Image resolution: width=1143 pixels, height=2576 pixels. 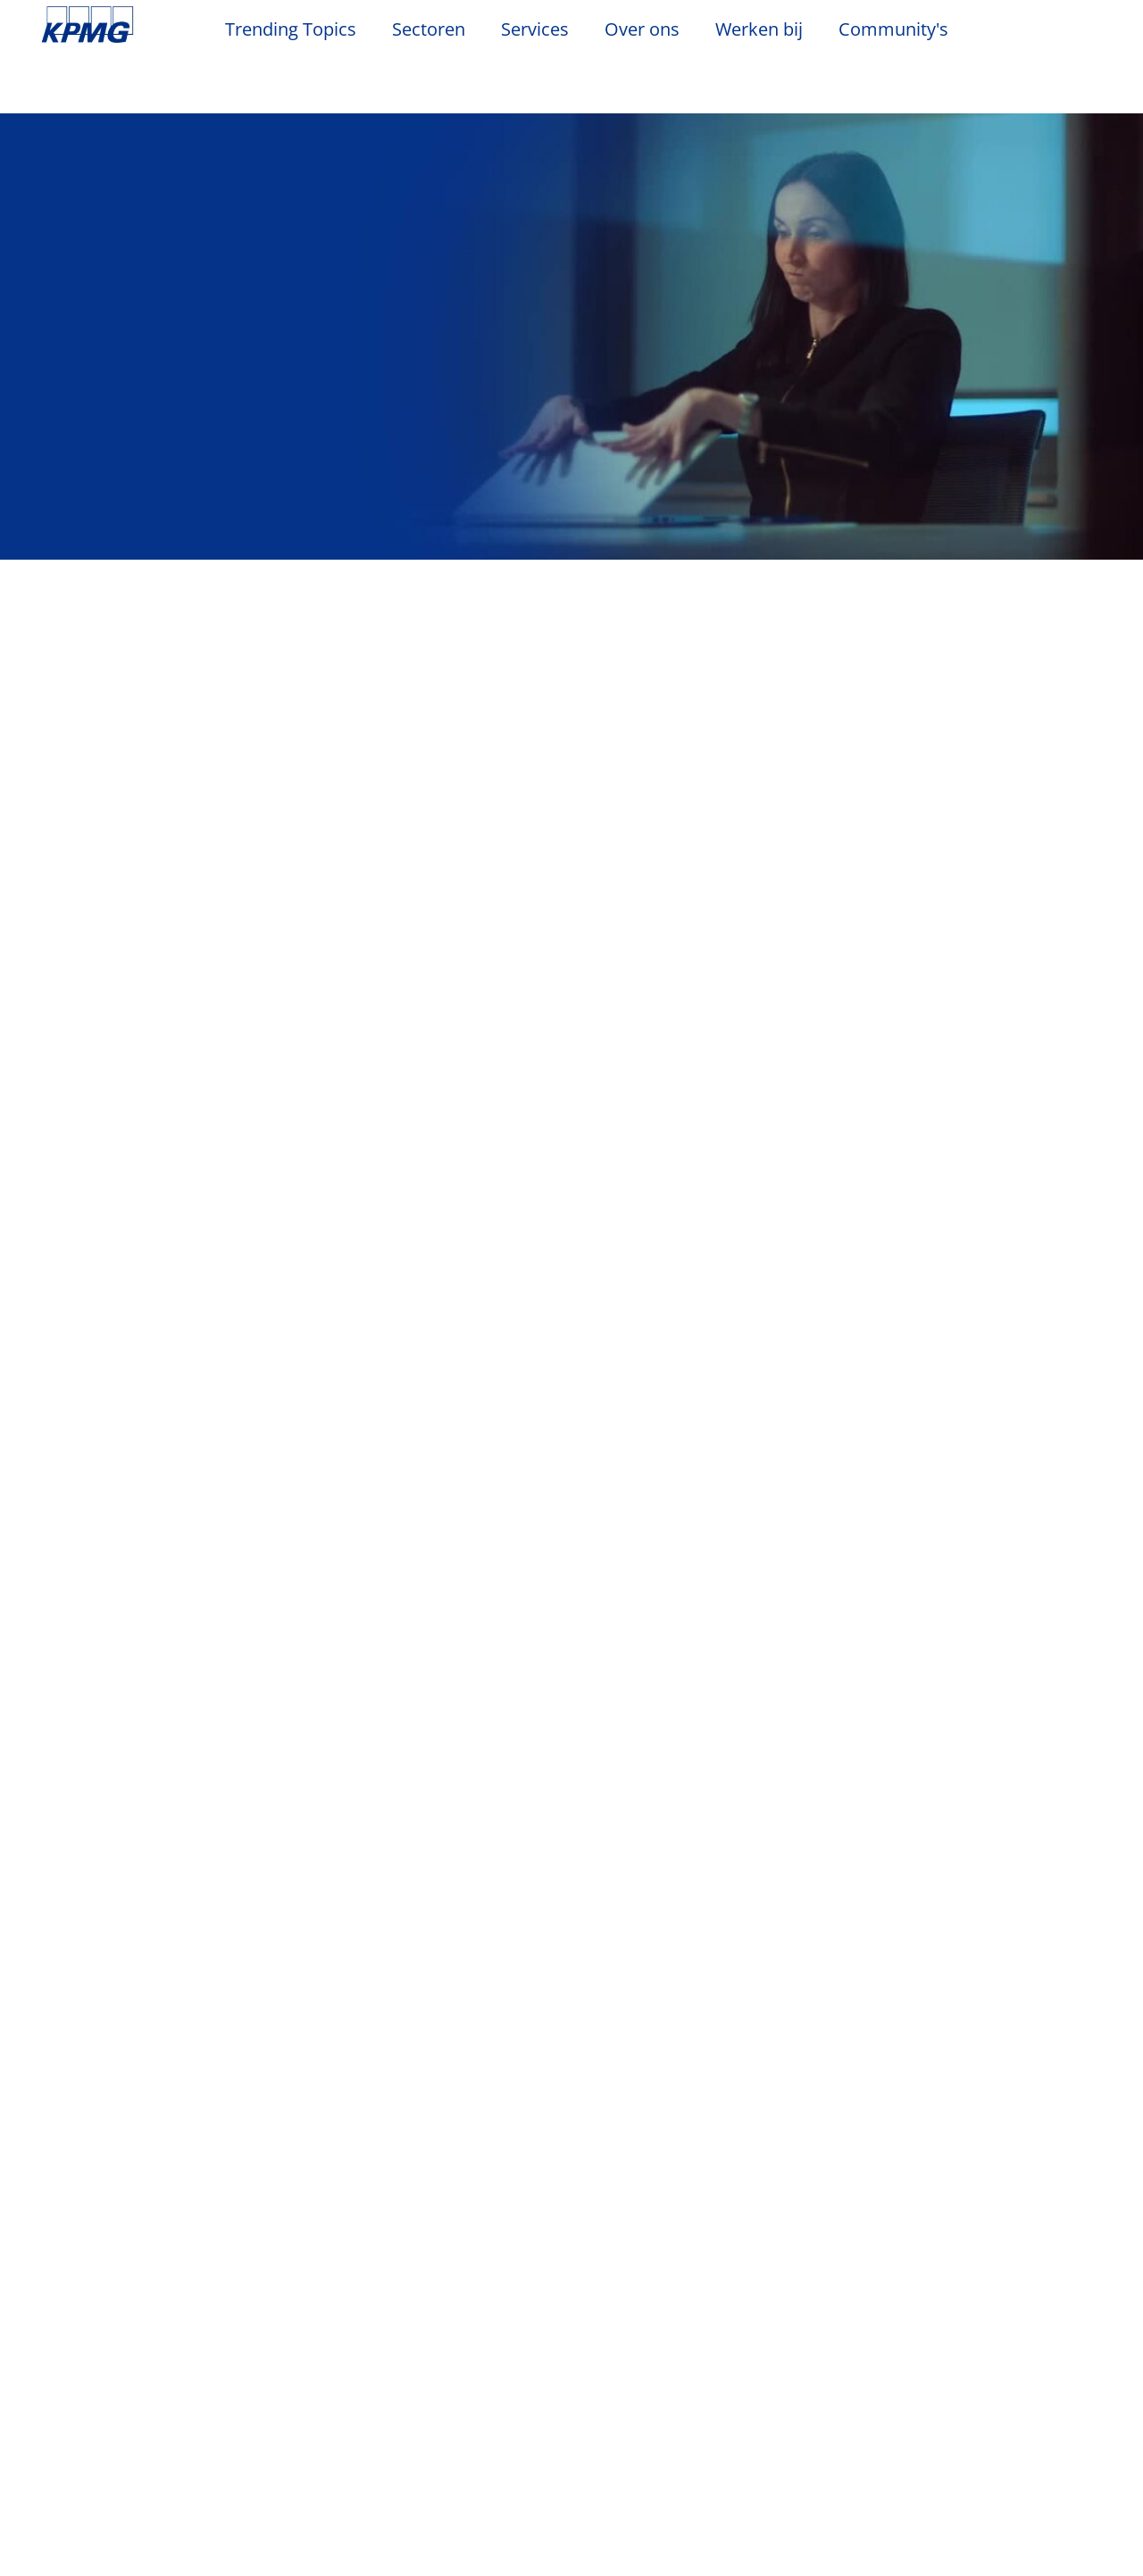 What do you see at coordinates (251, 2352) in the screenshot?
I see `Evenementen` at bounding box center [251, 2352].